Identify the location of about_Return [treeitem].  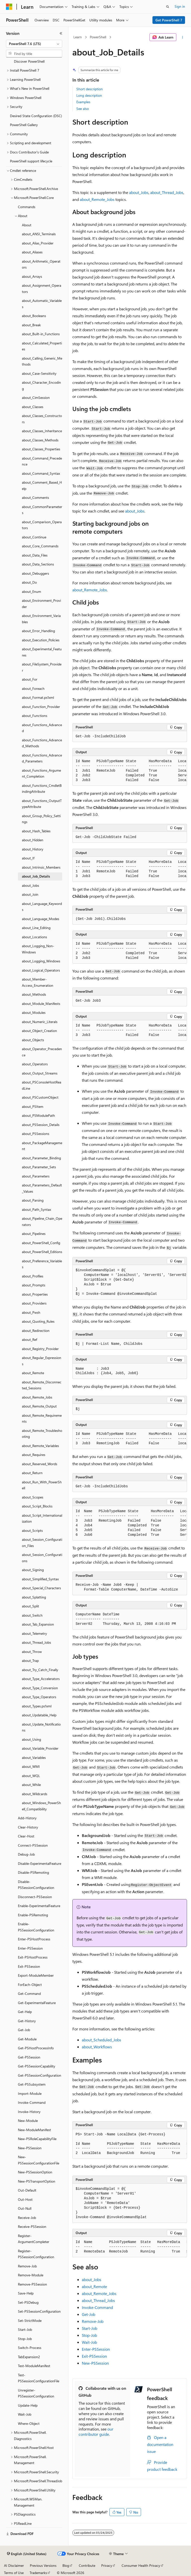
(32, 1472).